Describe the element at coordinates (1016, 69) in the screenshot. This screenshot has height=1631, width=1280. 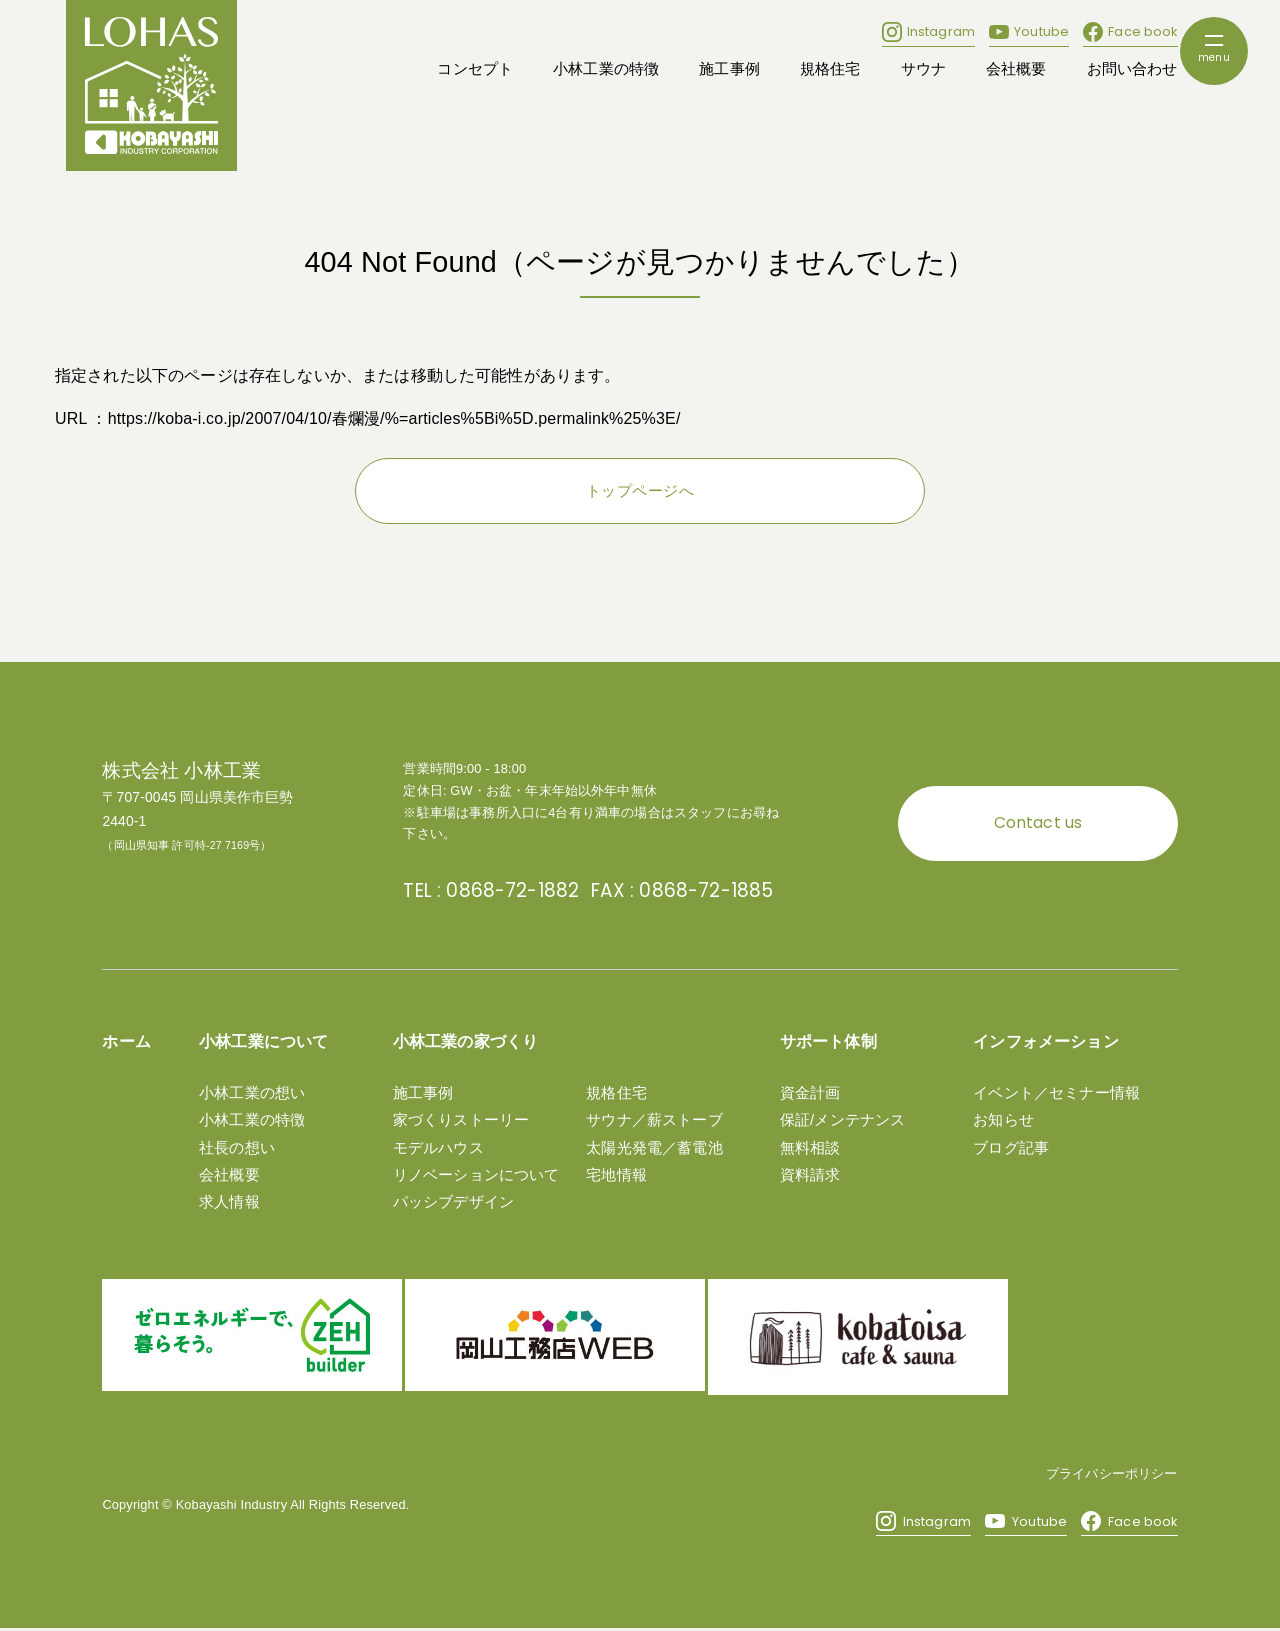
I see `会社概要` at that location.